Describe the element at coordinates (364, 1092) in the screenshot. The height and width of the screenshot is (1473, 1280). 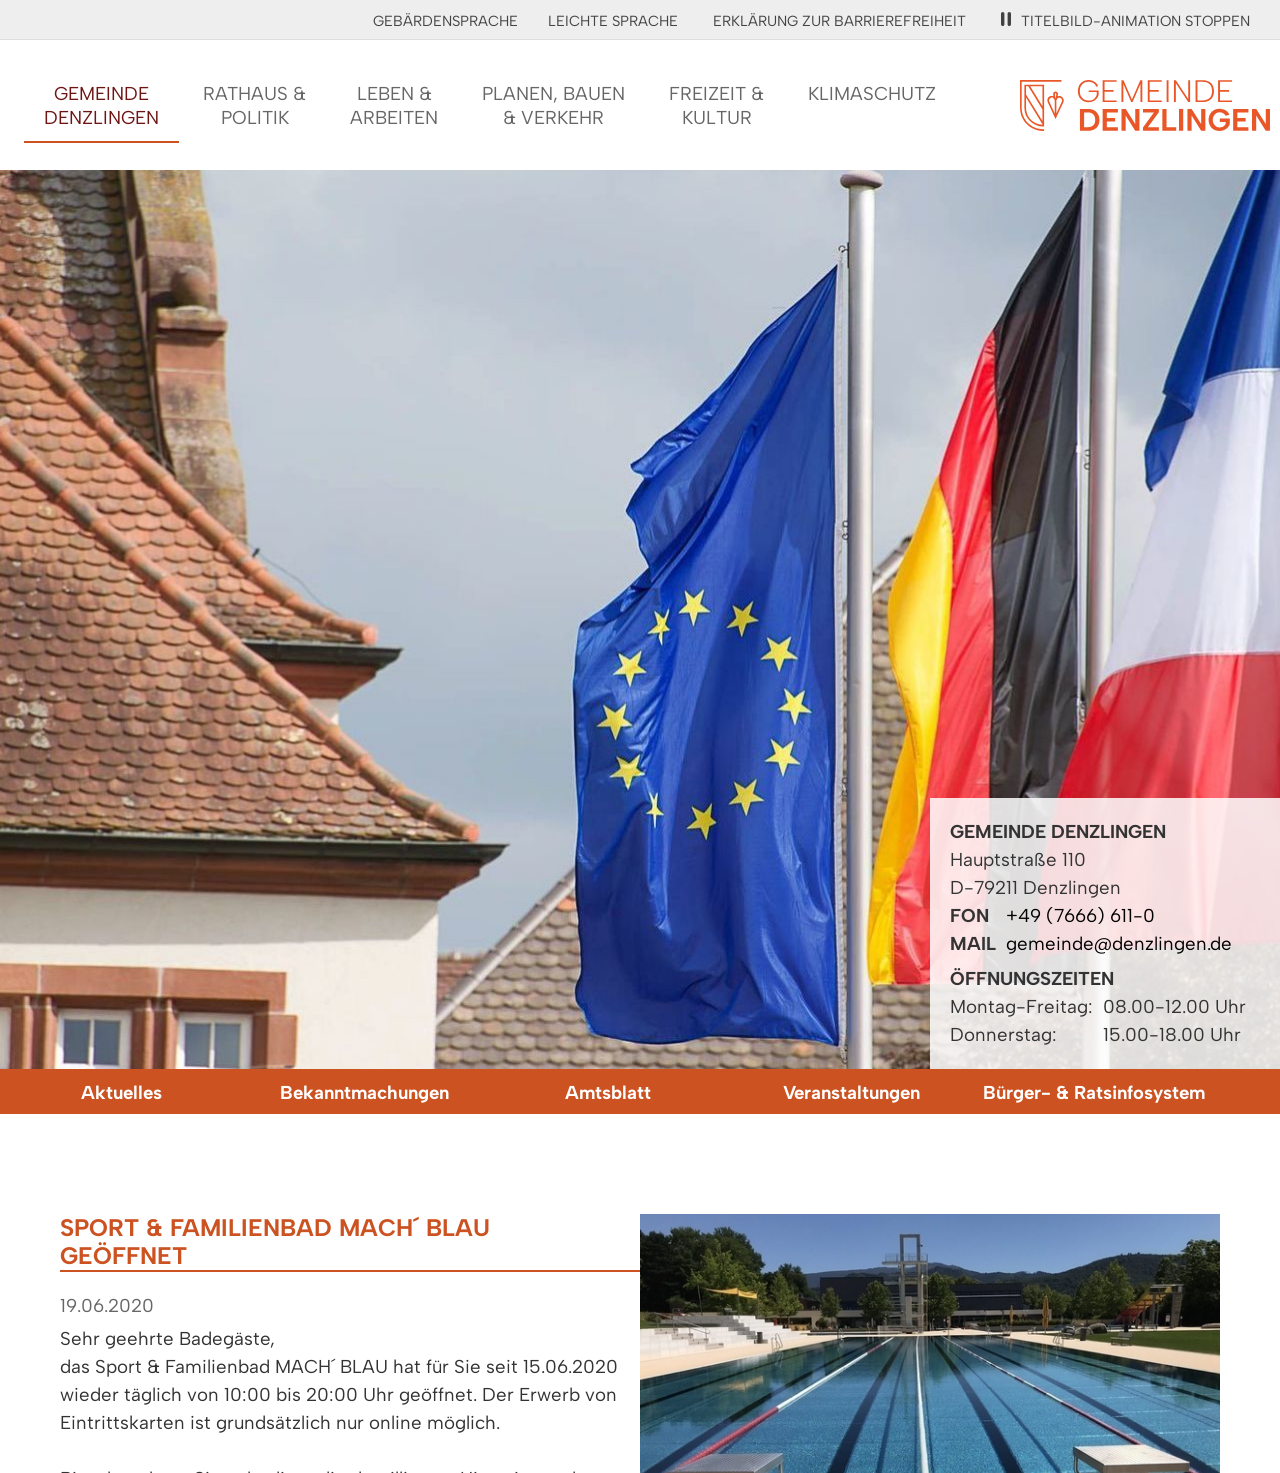
I see `Bekanntmachungen` at that location.